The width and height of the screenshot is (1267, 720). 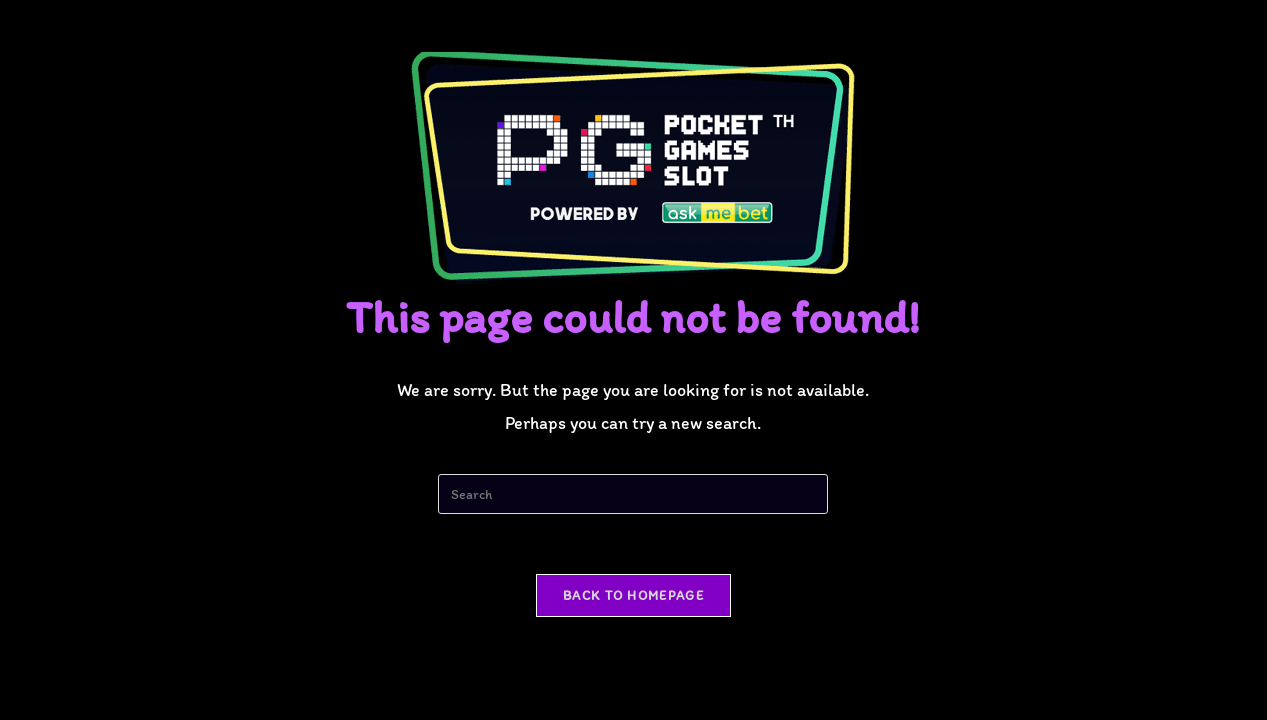 I want to click on [Insert search query], so click(x=633, y=494).